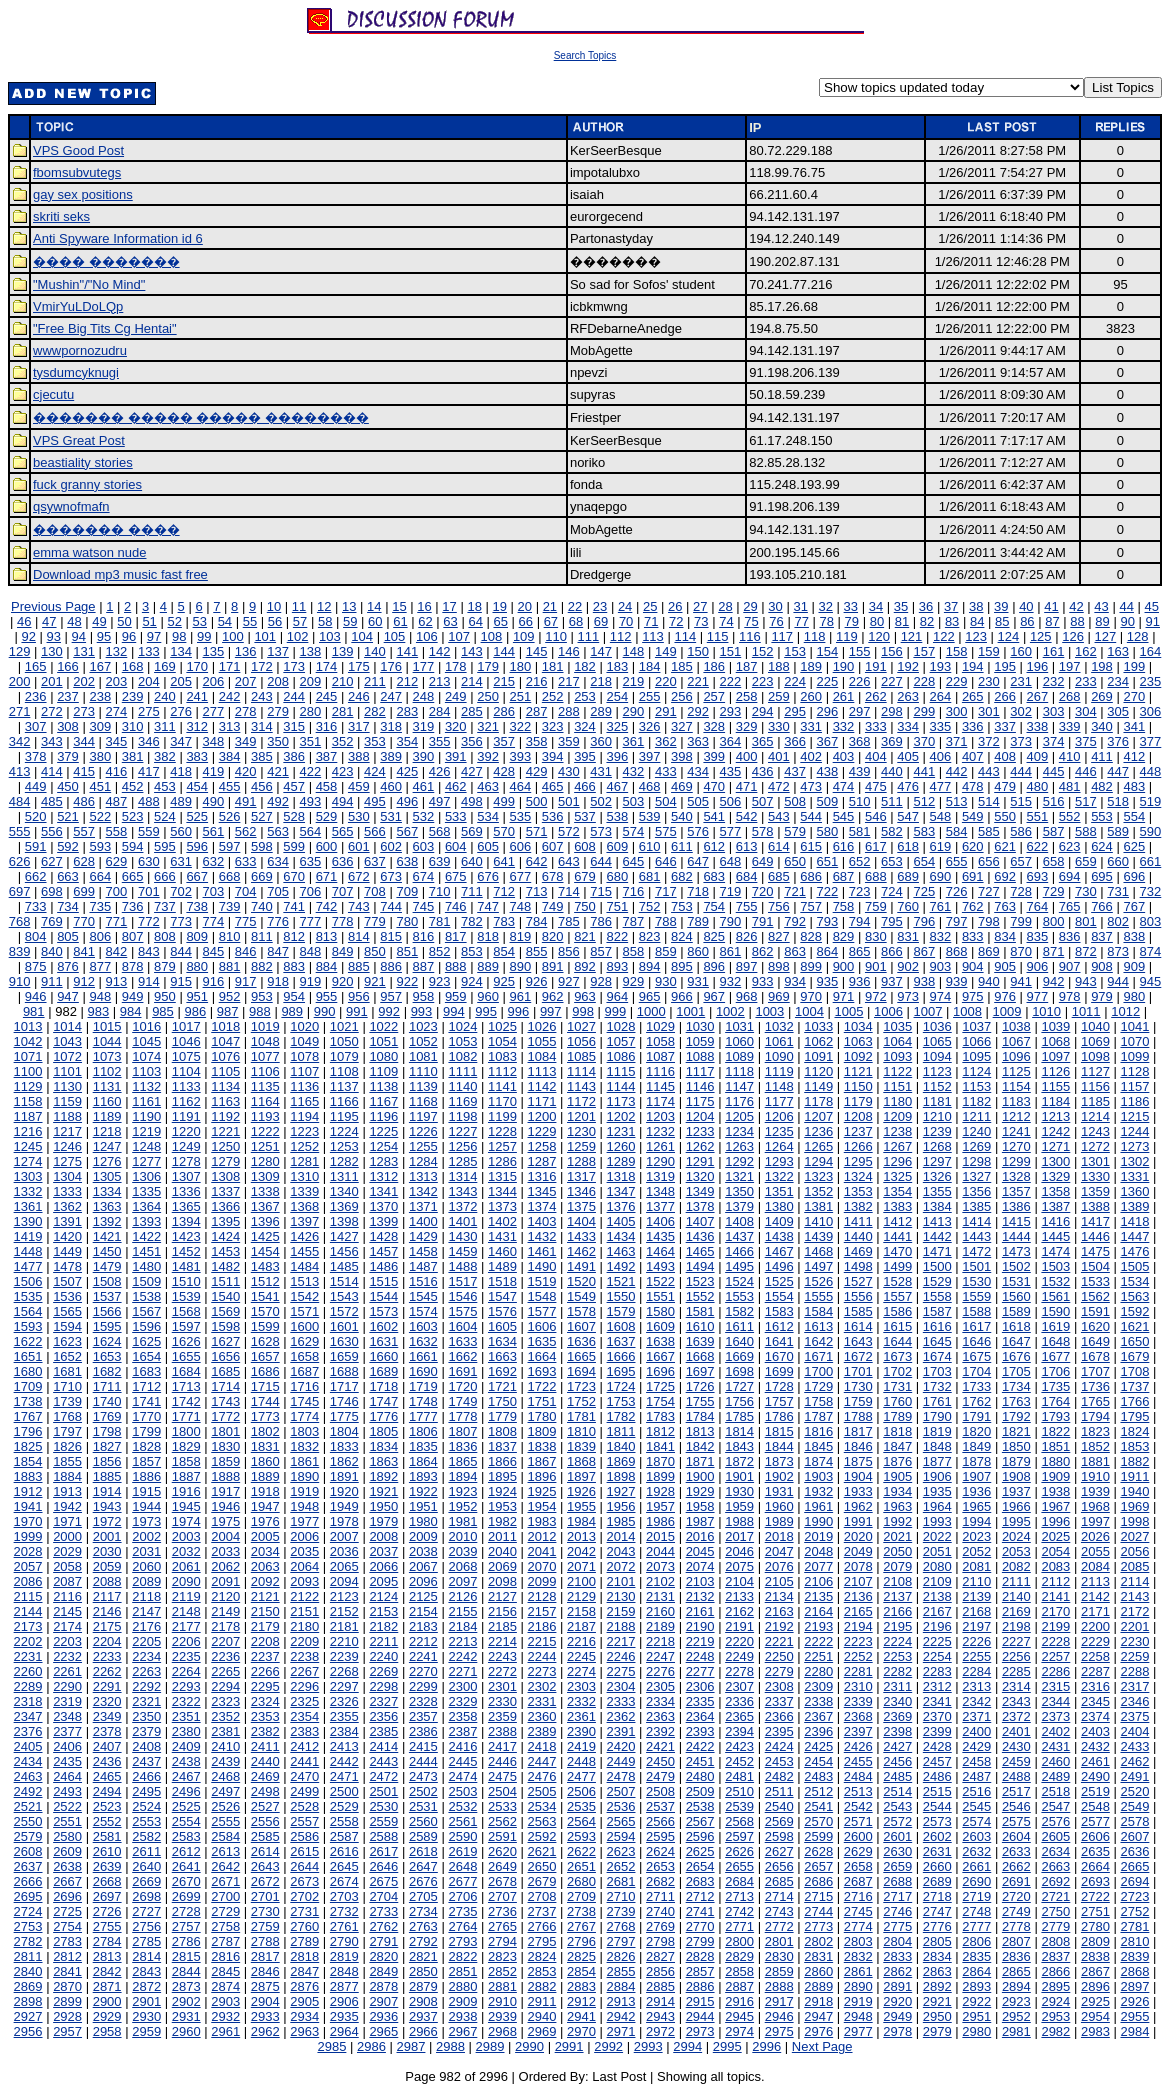 This screenshot has width=1170, height=2097. Describe the element at coordinates (117, 741) in the screenshot. I see `345` at that location.